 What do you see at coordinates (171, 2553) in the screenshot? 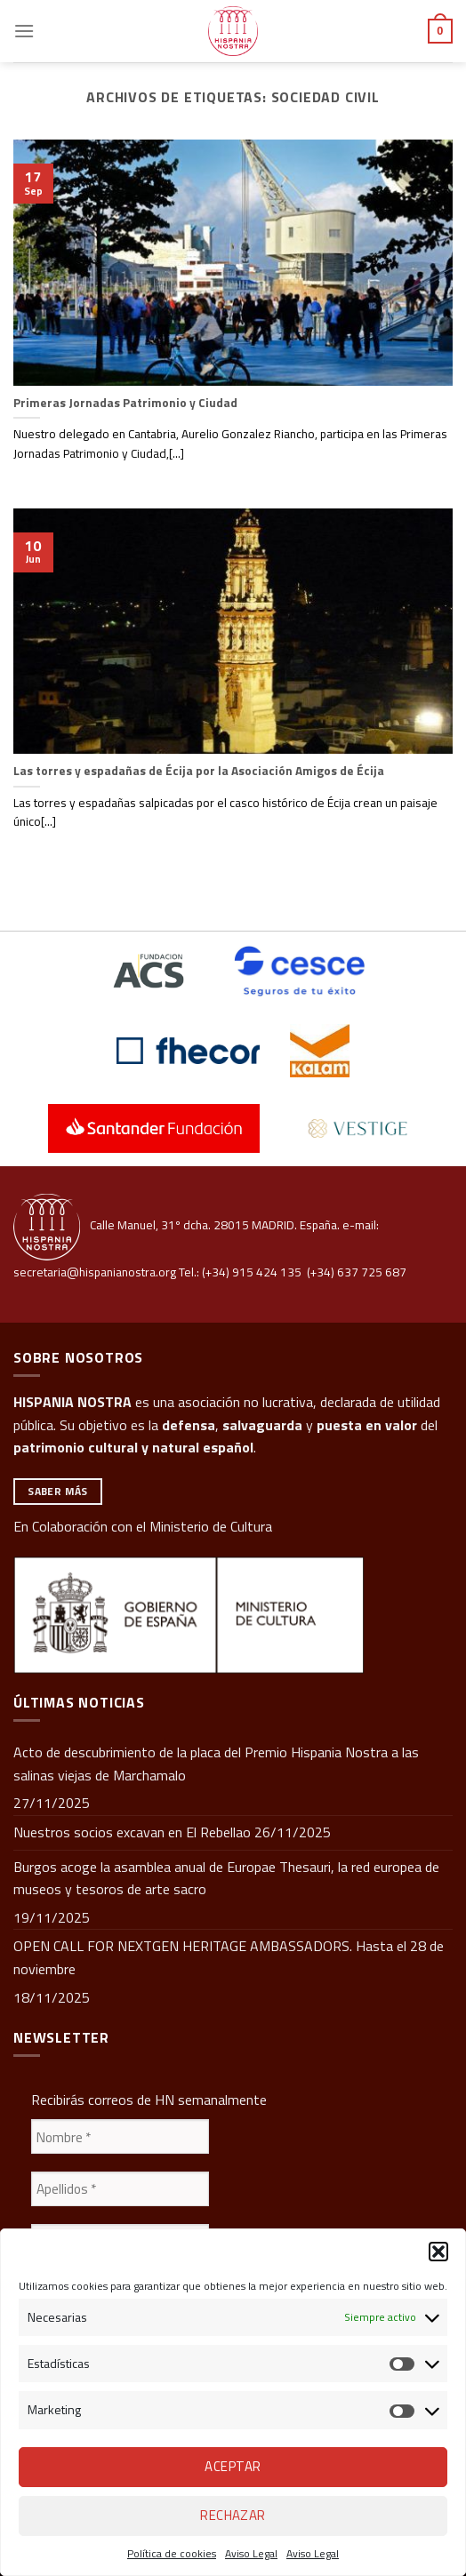
I see `Política de cookies` at bounding box center [171, 2553].